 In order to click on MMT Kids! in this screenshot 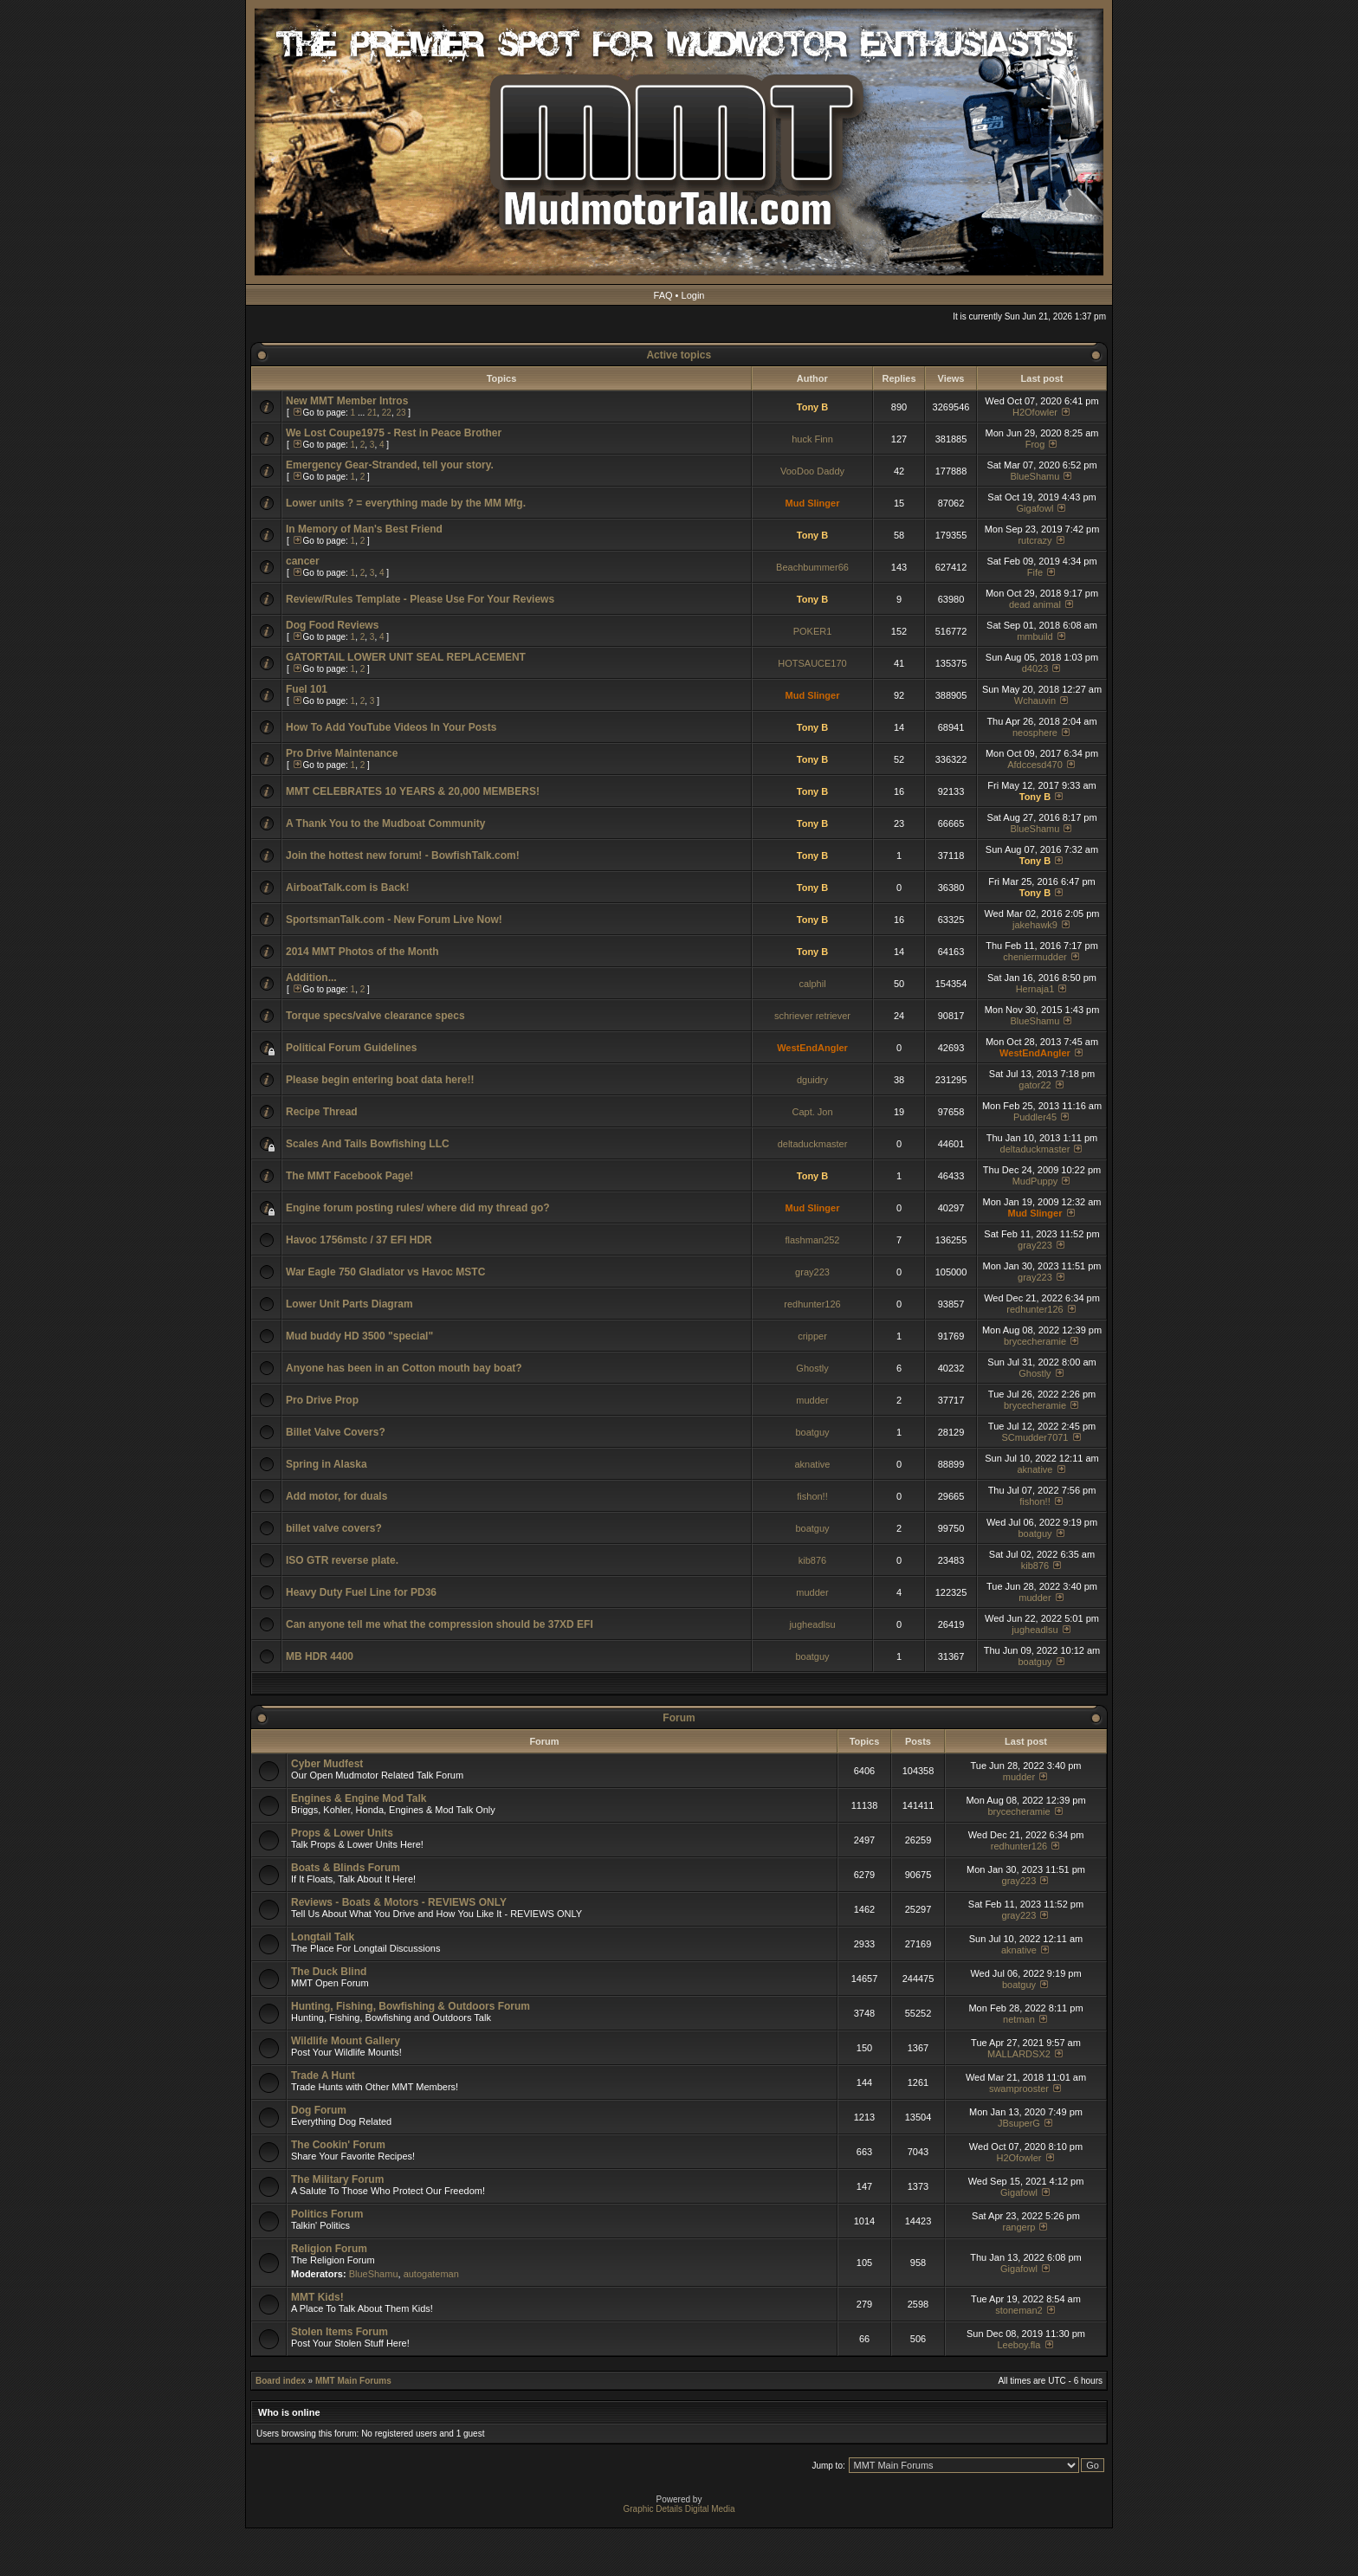, I will do `click(317, 2297)`.